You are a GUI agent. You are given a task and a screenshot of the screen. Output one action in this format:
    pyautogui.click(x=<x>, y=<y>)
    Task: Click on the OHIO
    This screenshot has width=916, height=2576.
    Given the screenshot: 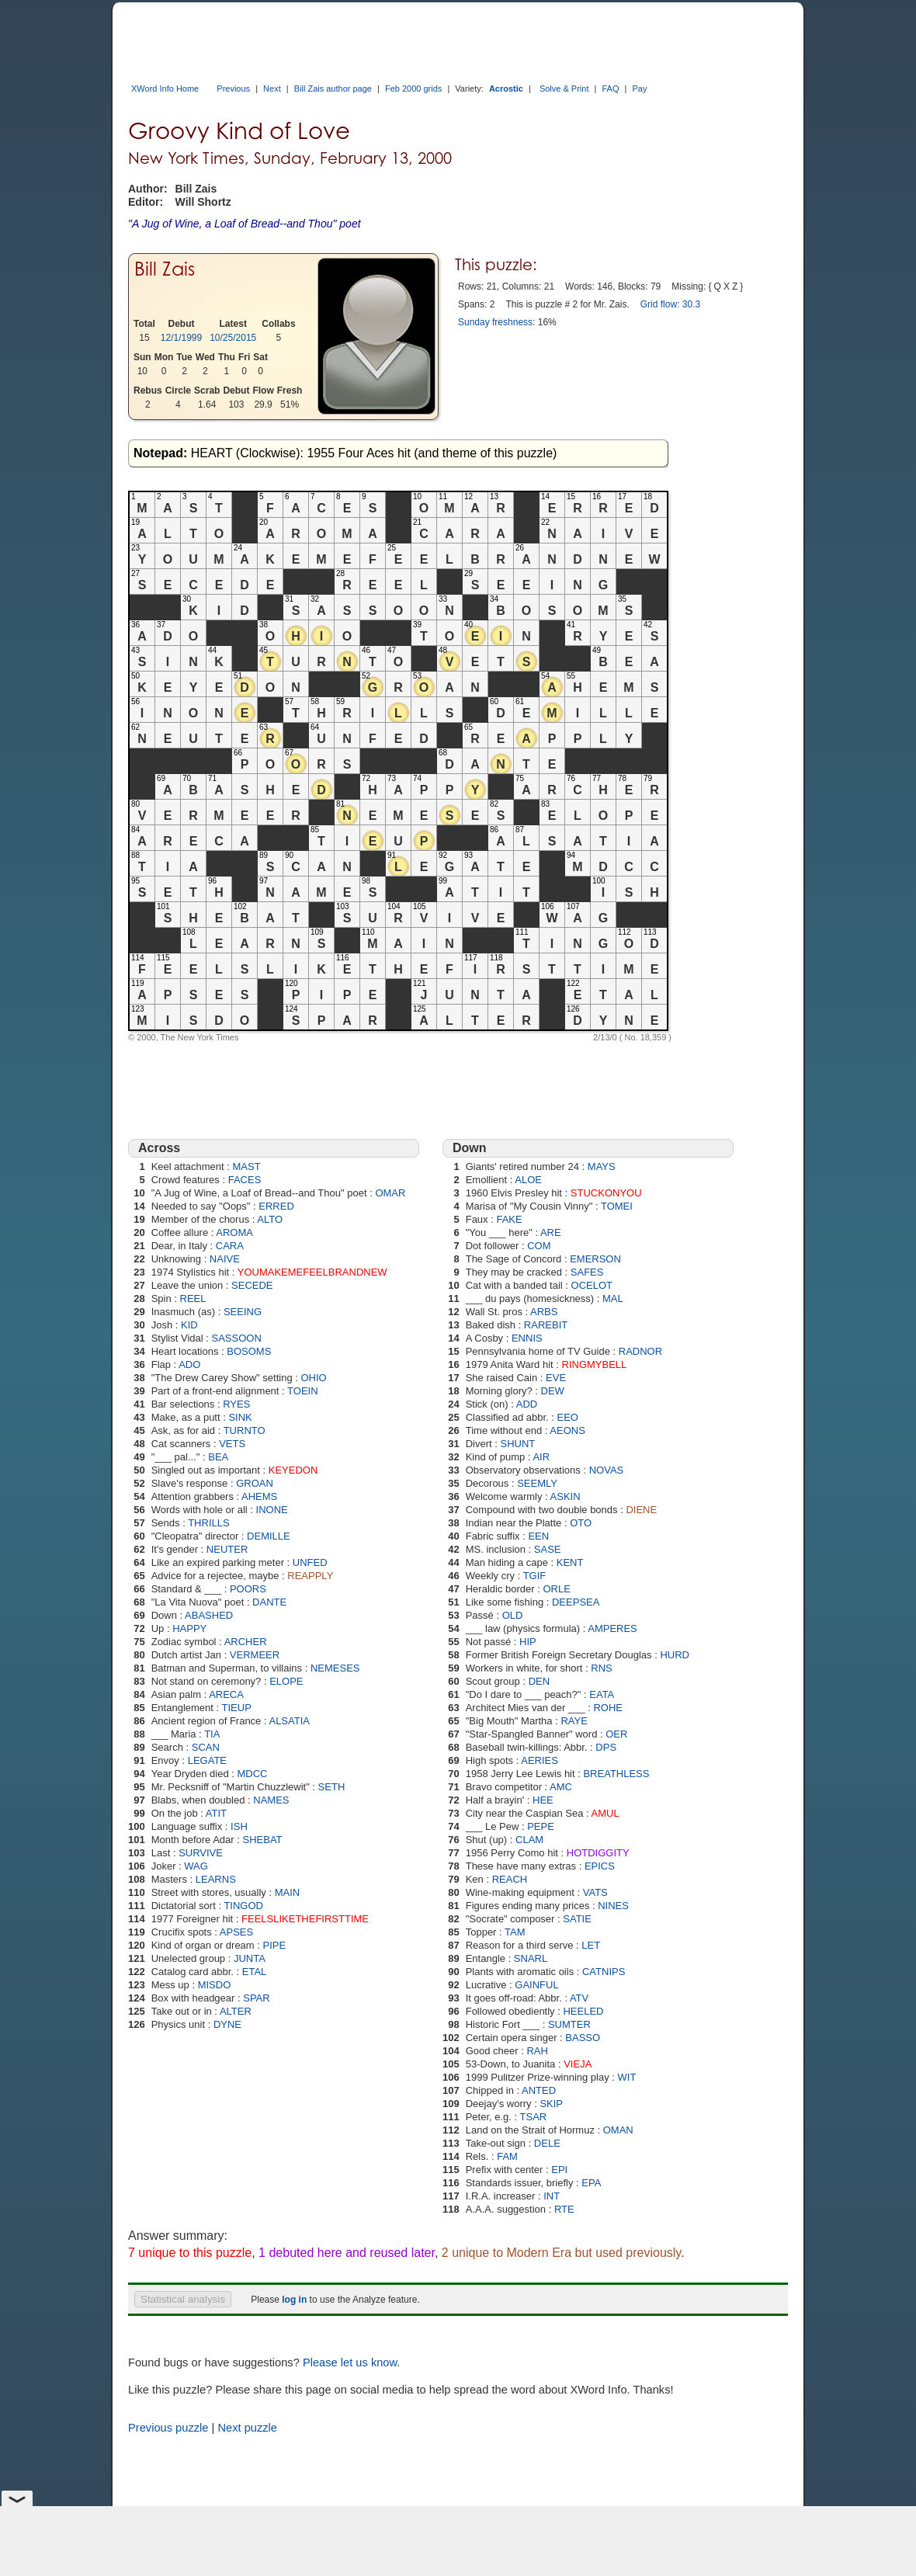 What is the action you would take?
    pyautogui.click(x=313, y=1377)
    